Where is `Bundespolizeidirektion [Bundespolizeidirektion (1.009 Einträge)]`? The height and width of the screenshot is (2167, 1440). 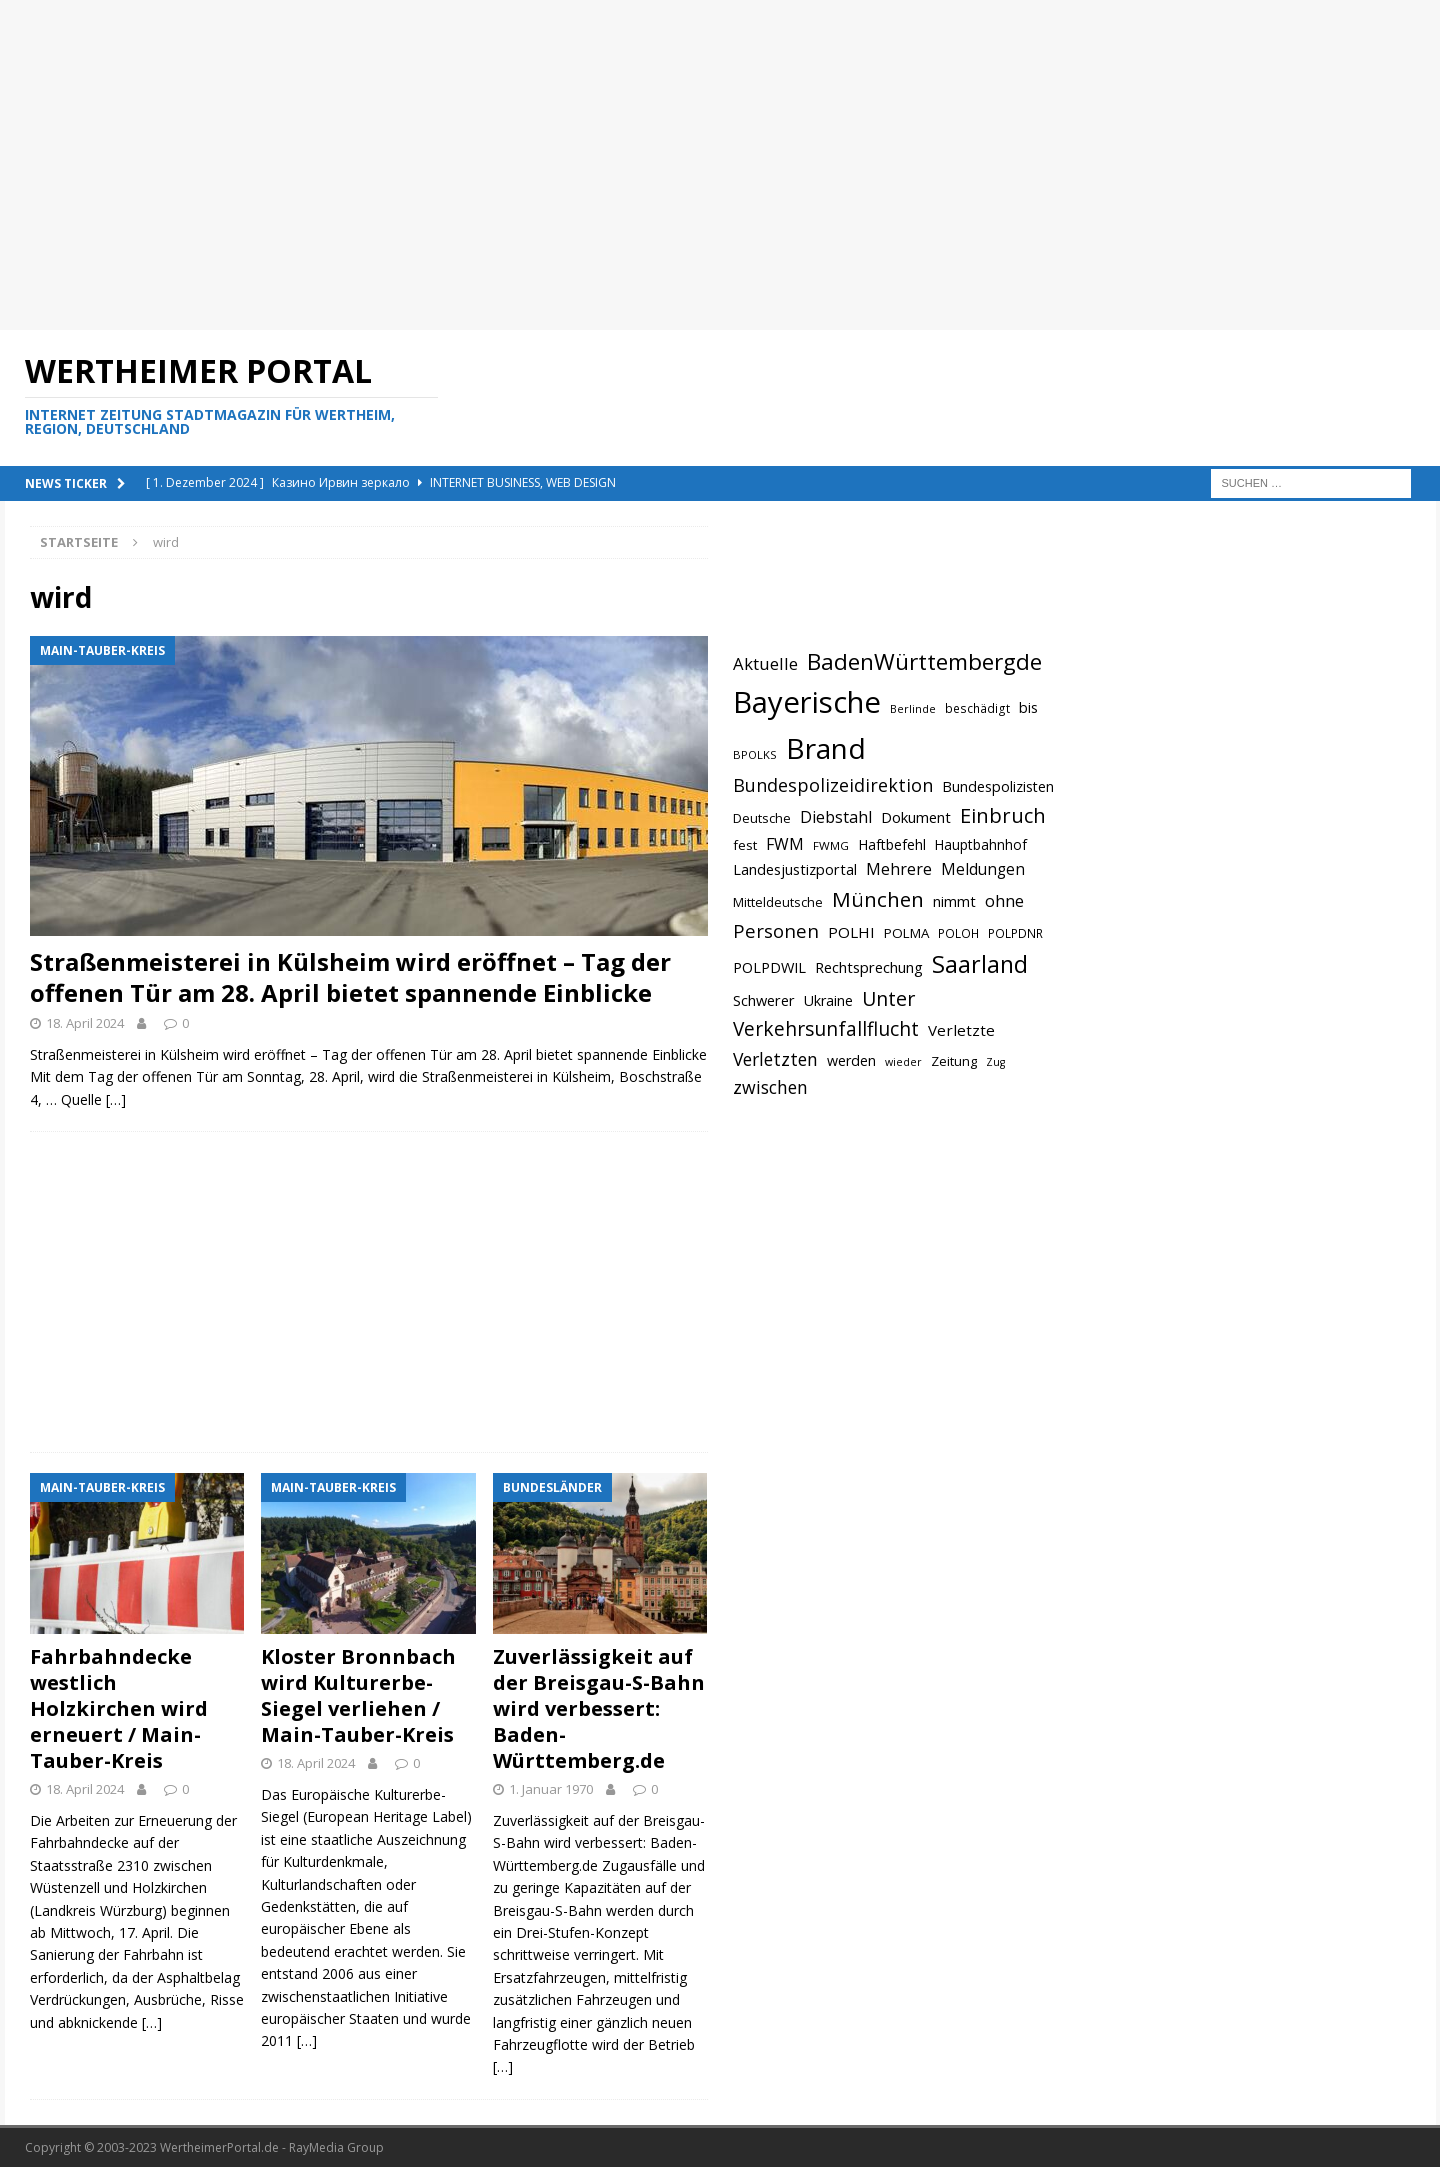
Bundespolizeidirektion [Bundespolizeidirektion (1.009 Einträge)] is located at coordinates (833, 785).